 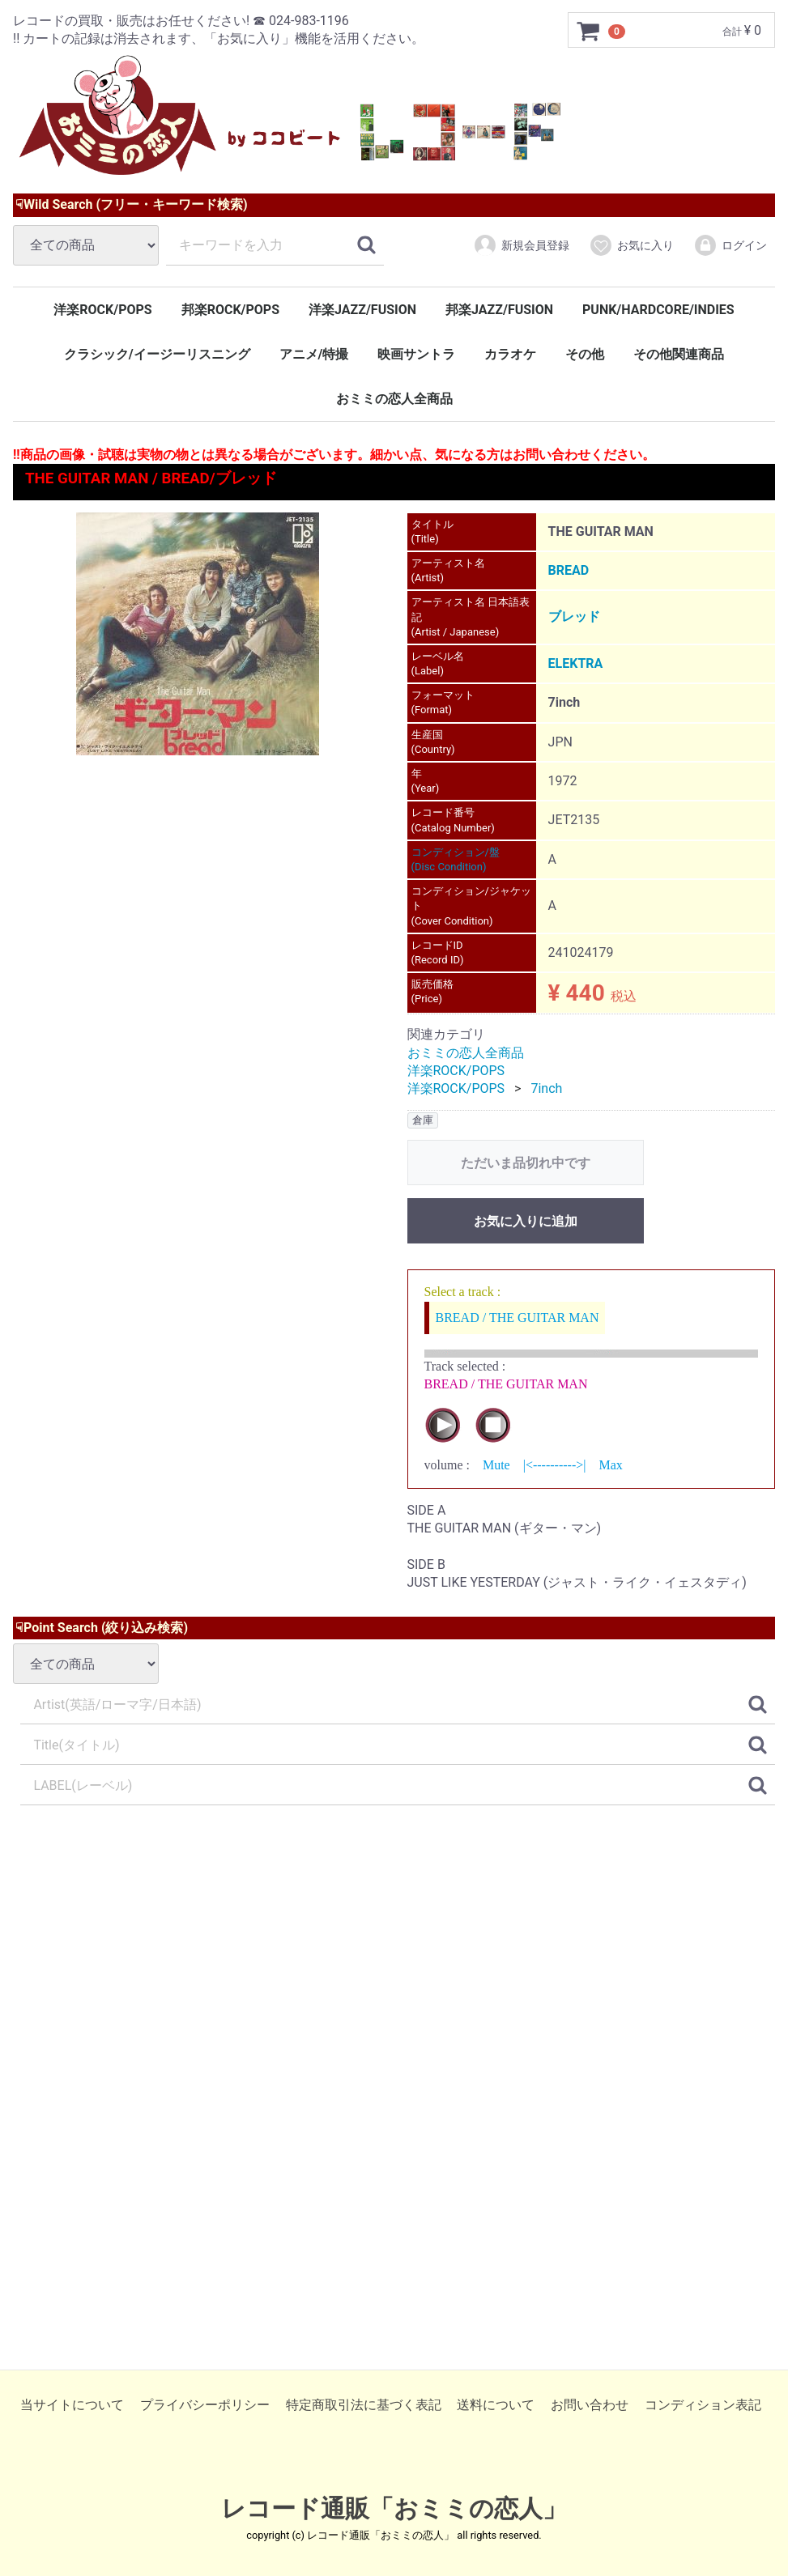 What do you see at coordinates (205, 2404) in the screenshot?
I see `プライバシーポリシー` at bounding box center [205, 2404].